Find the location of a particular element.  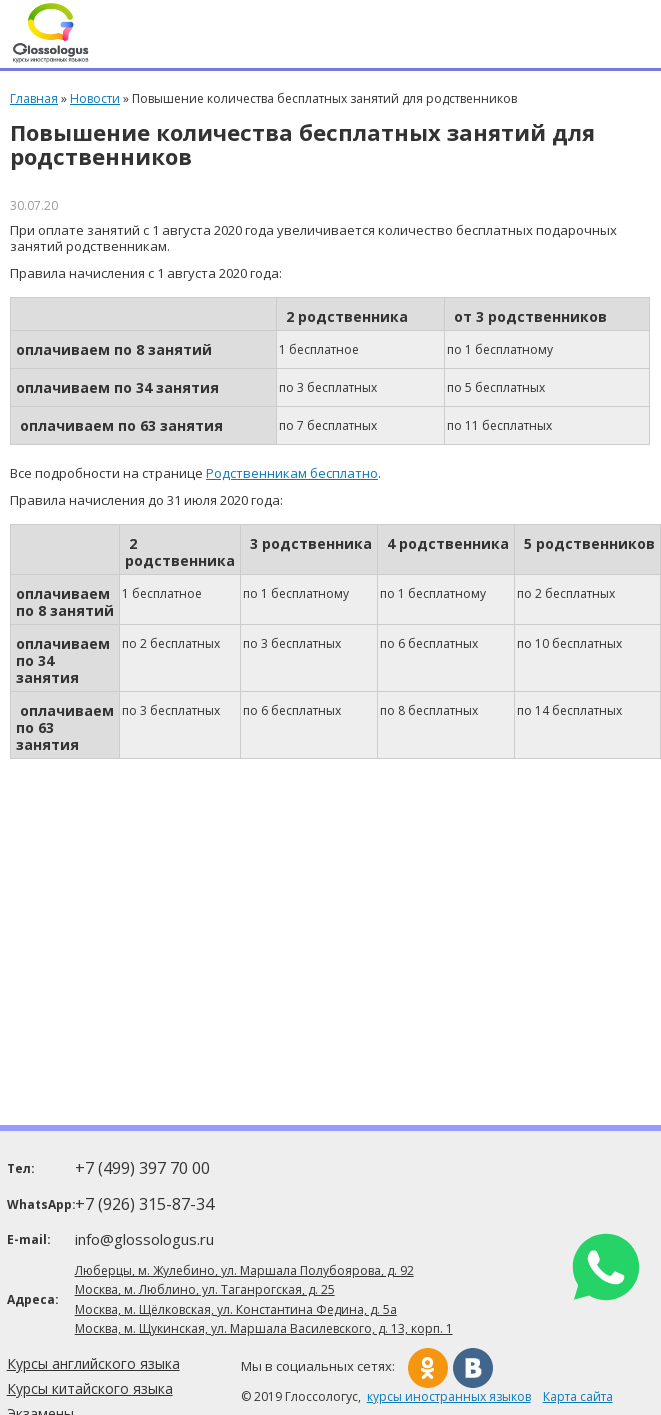

Родственникам бесплатно is located at coordinates (292, 473).